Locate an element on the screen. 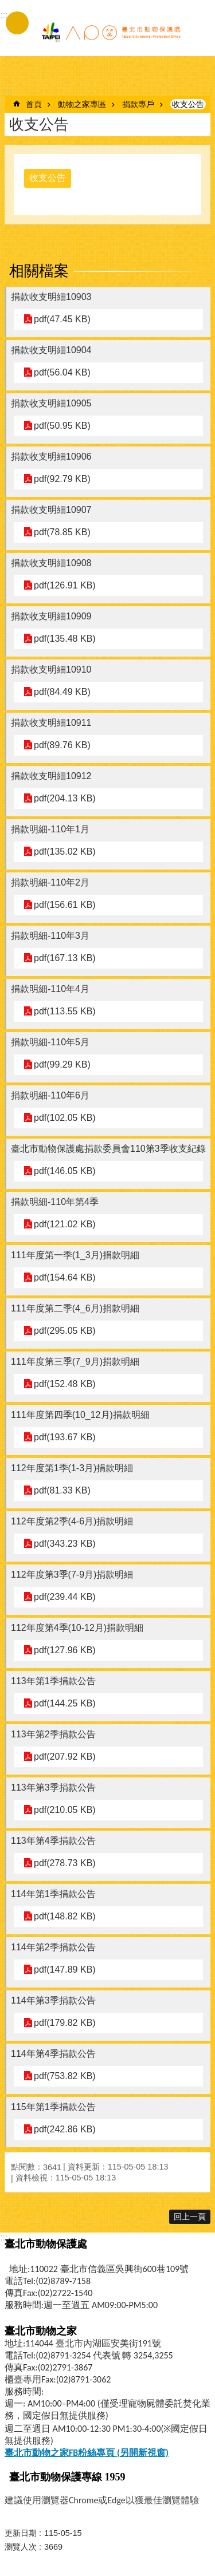  首頁 is located at coordinates (34, 104).